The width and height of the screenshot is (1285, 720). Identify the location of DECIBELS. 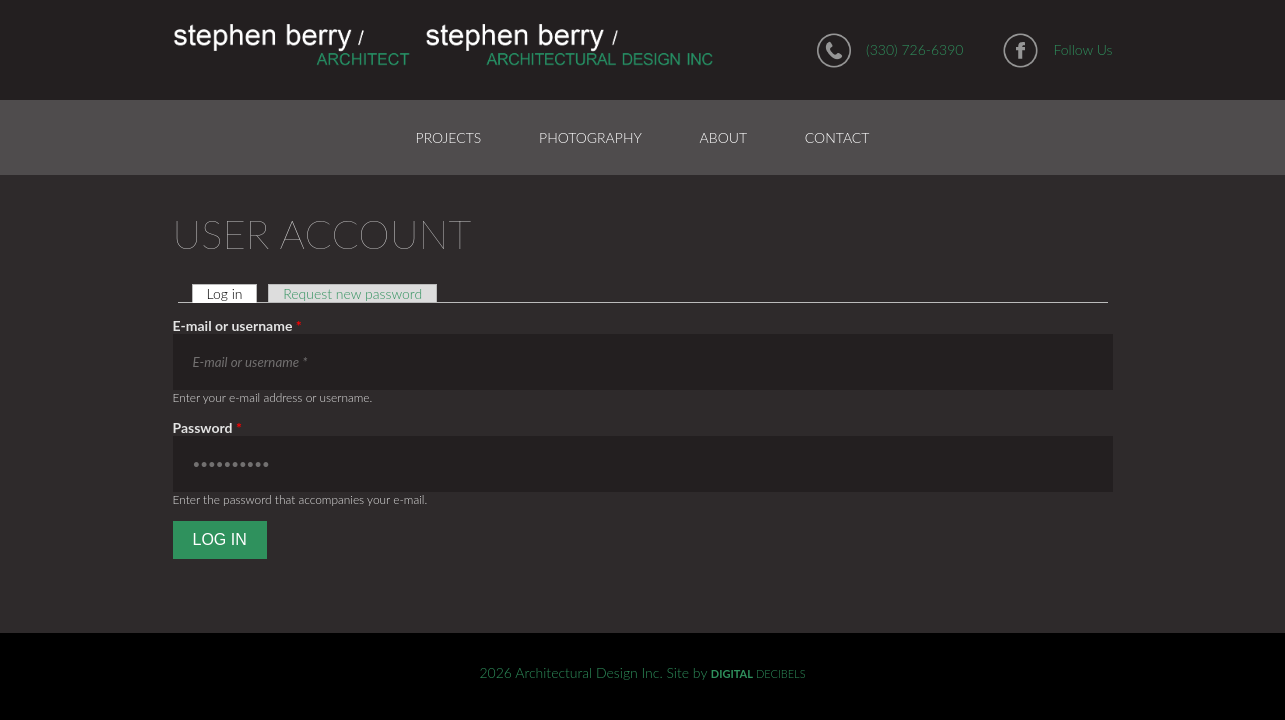
(758, 673).